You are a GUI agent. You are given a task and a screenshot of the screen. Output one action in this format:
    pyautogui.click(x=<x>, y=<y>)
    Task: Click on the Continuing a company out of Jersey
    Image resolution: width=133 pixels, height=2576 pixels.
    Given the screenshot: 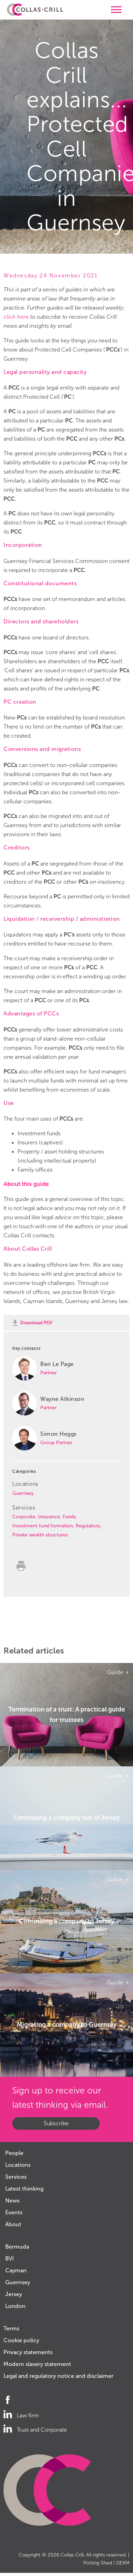 What is the action you would take?
    pyautogui.click(x=66, y=1818)
    